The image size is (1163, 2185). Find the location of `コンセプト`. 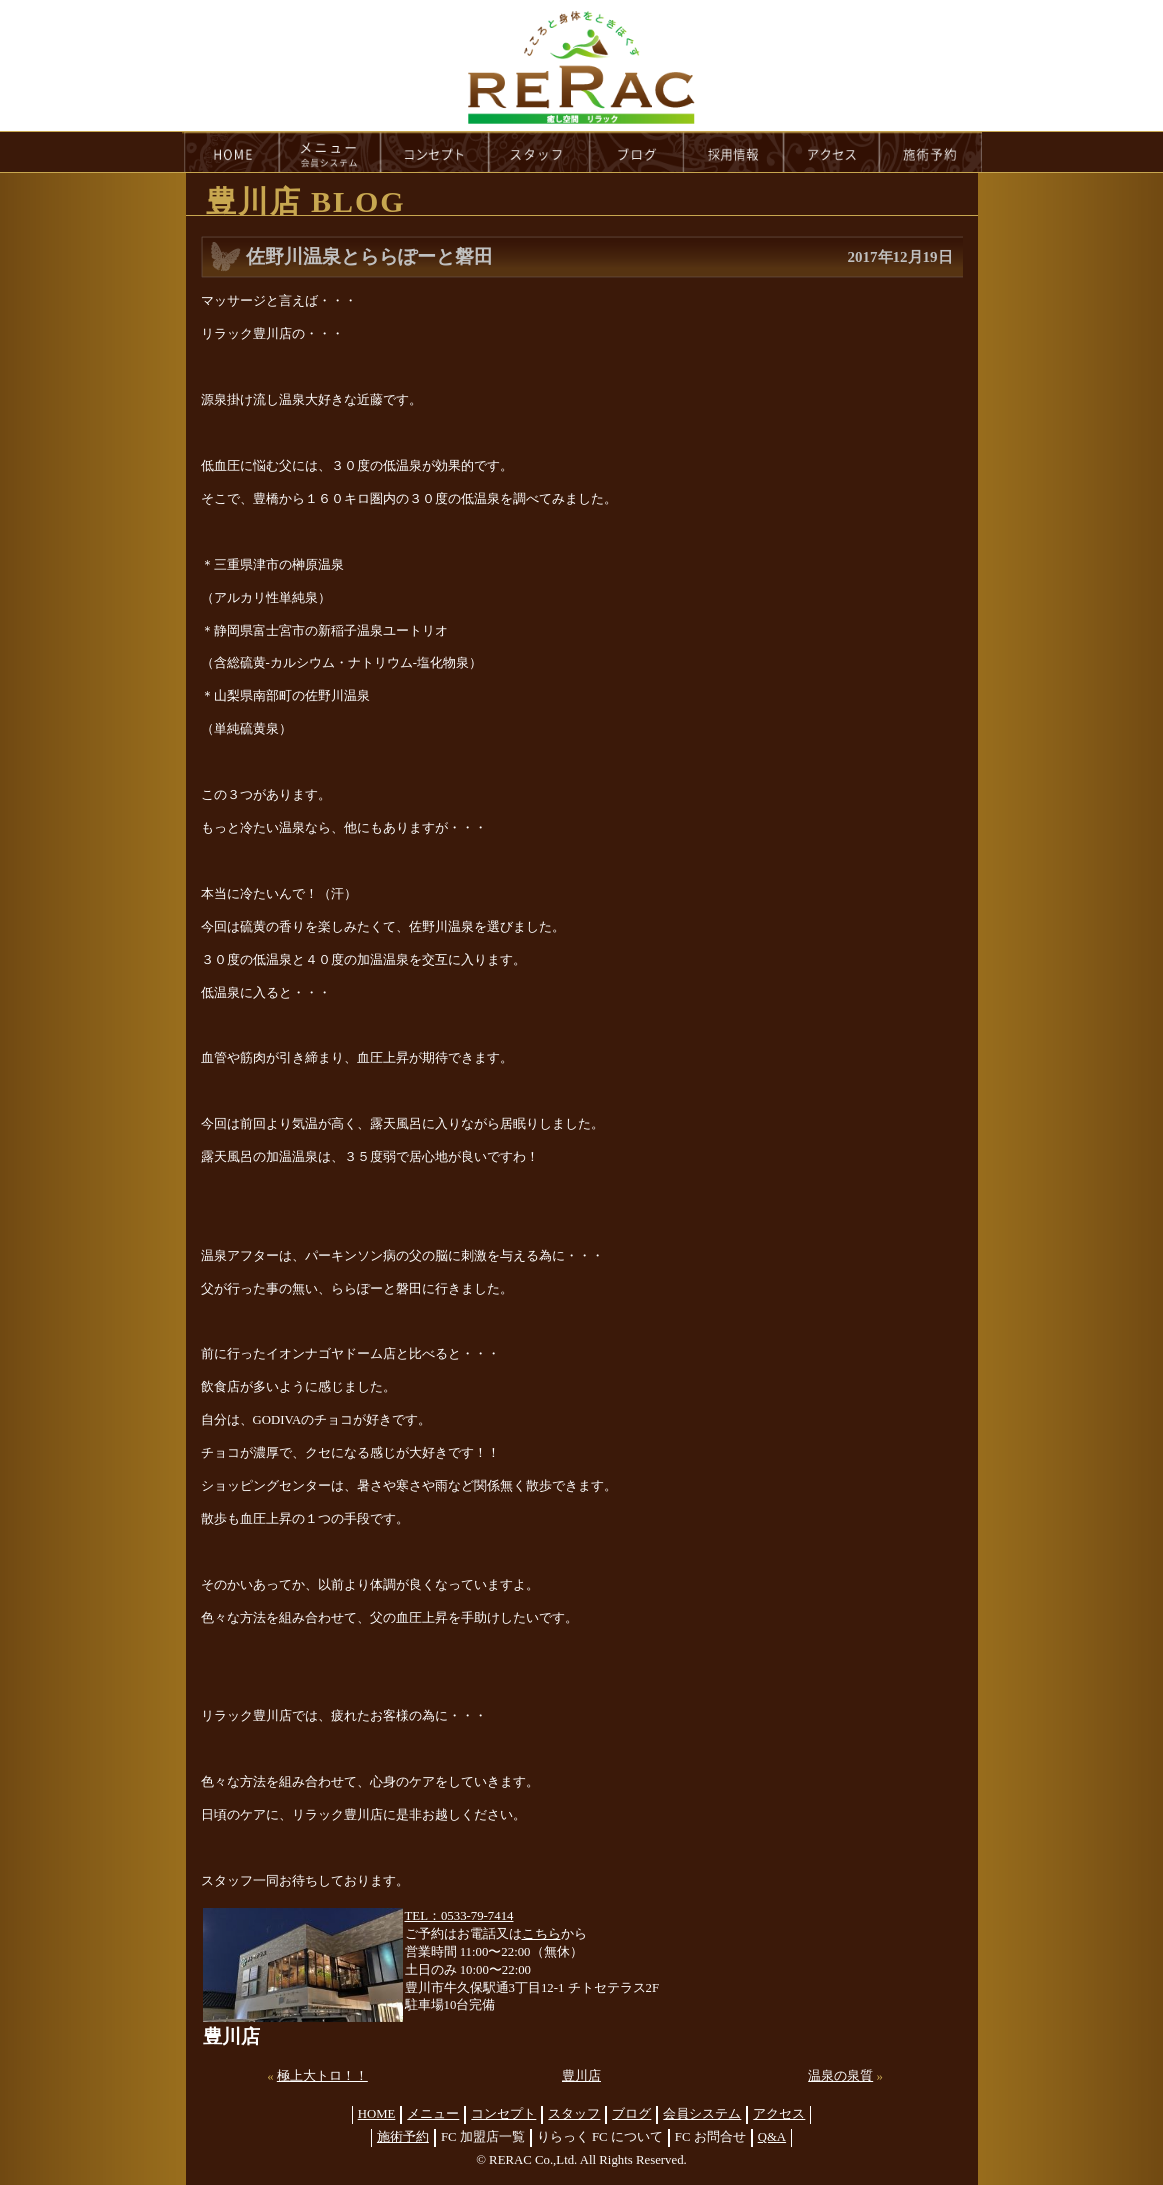

コンセプト is located at coordinates (503, 2114).